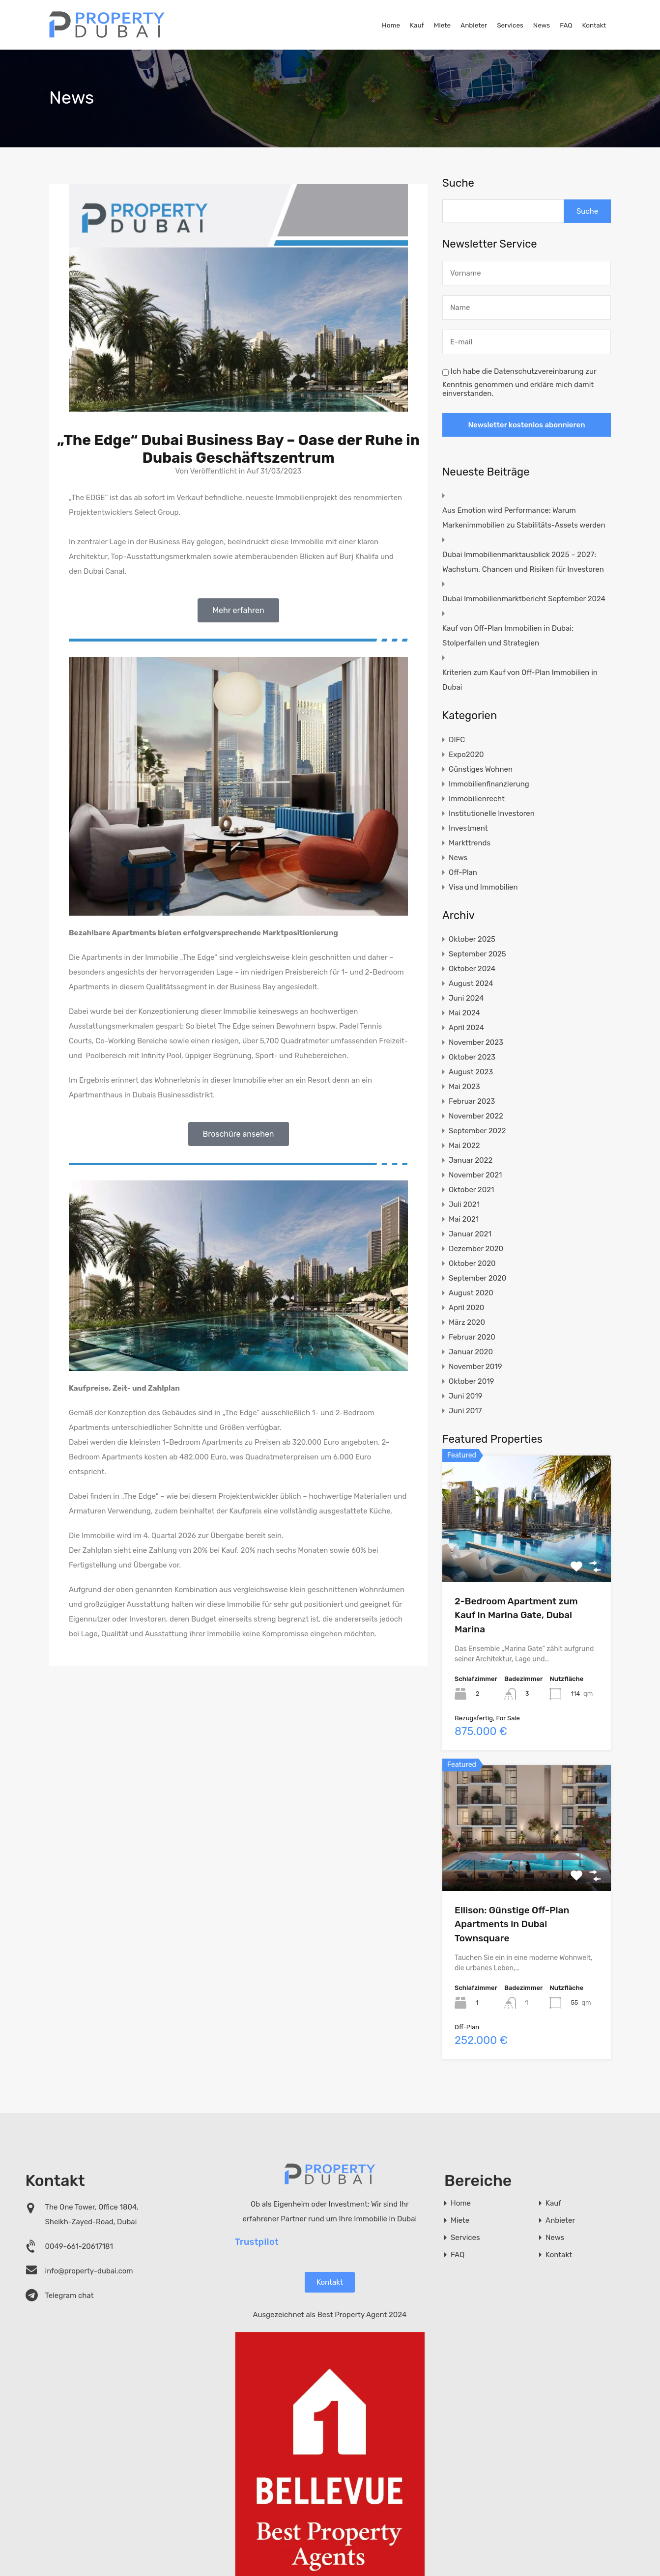 This screenshot has width=660, height=2576. What do you see at coordinates (477, 1130) in the screenshot?
I see `September 2022` at bounding box center [477, 1130].